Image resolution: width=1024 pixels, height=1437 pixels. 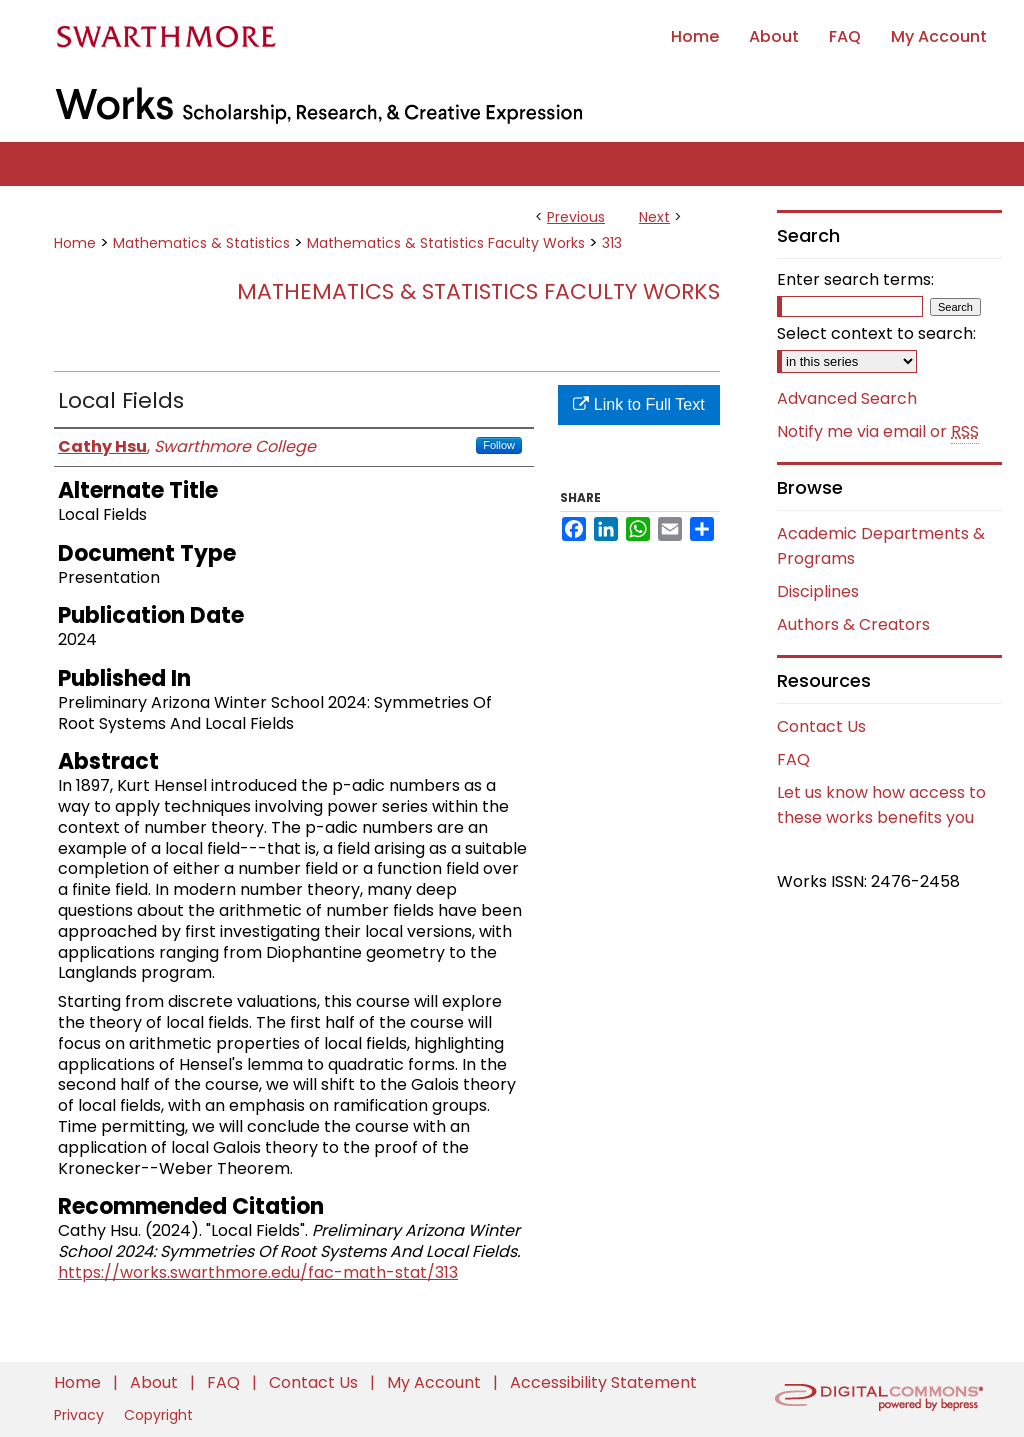 What do you see at coordinates (654, 217) in the screenshot?
I see `Next` at bounding box center [654, 217].